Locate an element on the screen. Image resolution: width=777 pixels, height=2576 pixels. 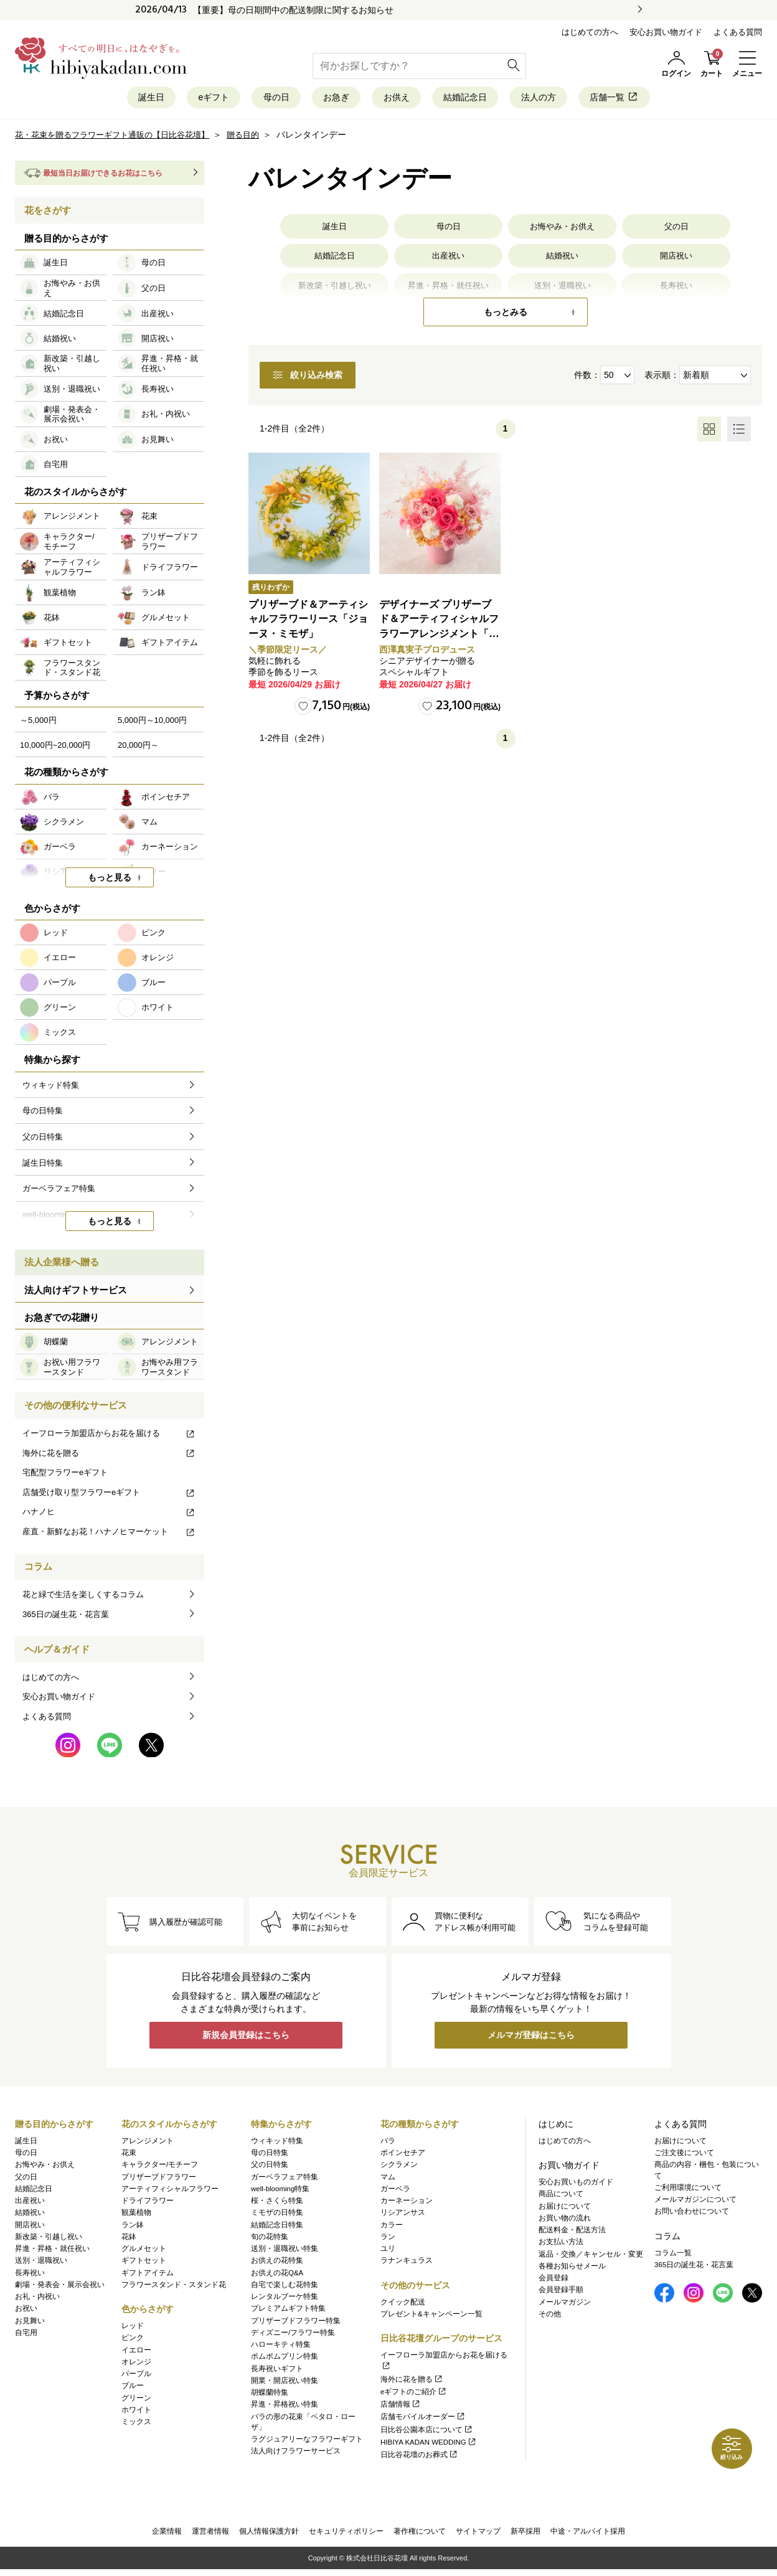
リシアンサス is located at coordinates (402, 2215).